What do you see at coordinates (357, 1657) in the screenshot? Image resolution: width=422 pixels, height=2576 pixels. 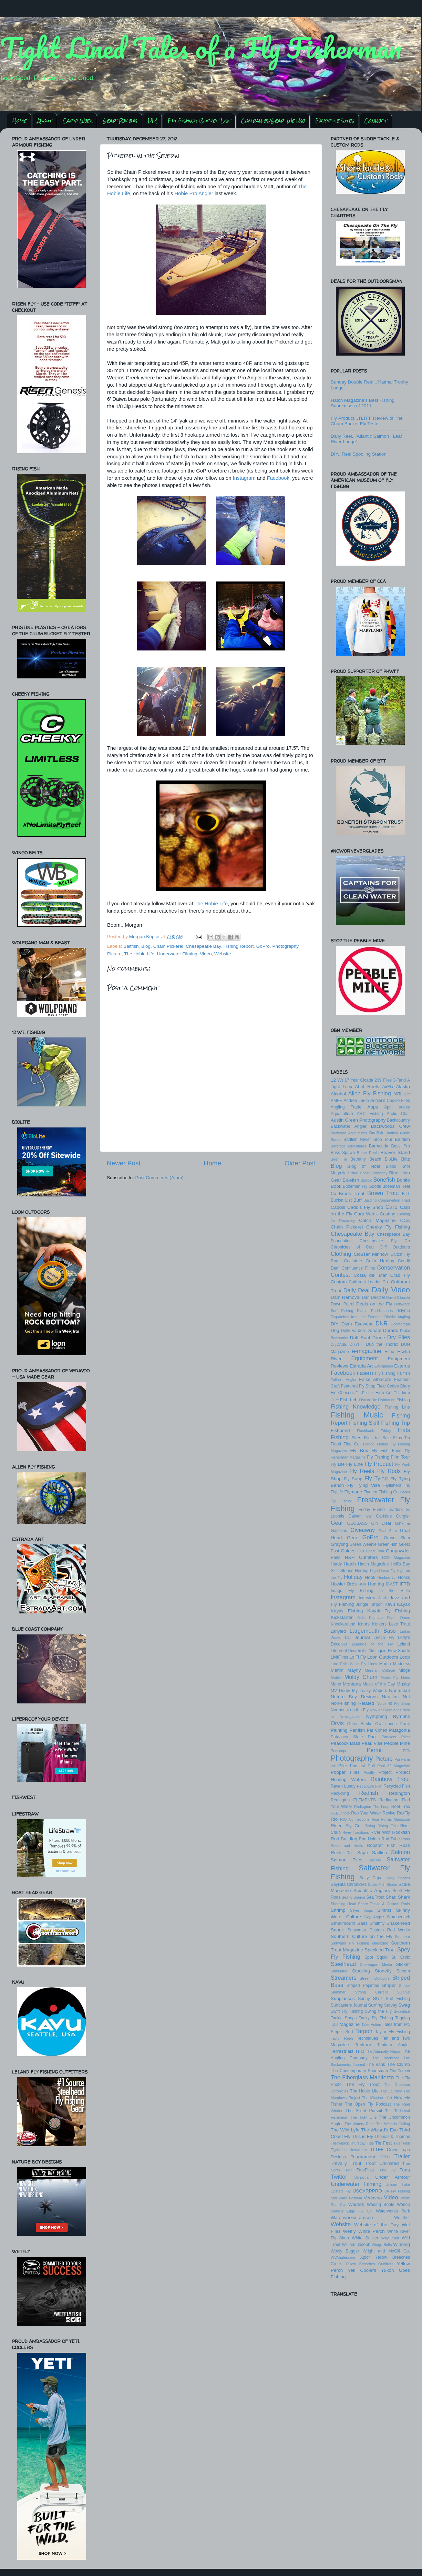 I see `Lo Fi Fly` at bounding box center [357, 1657].